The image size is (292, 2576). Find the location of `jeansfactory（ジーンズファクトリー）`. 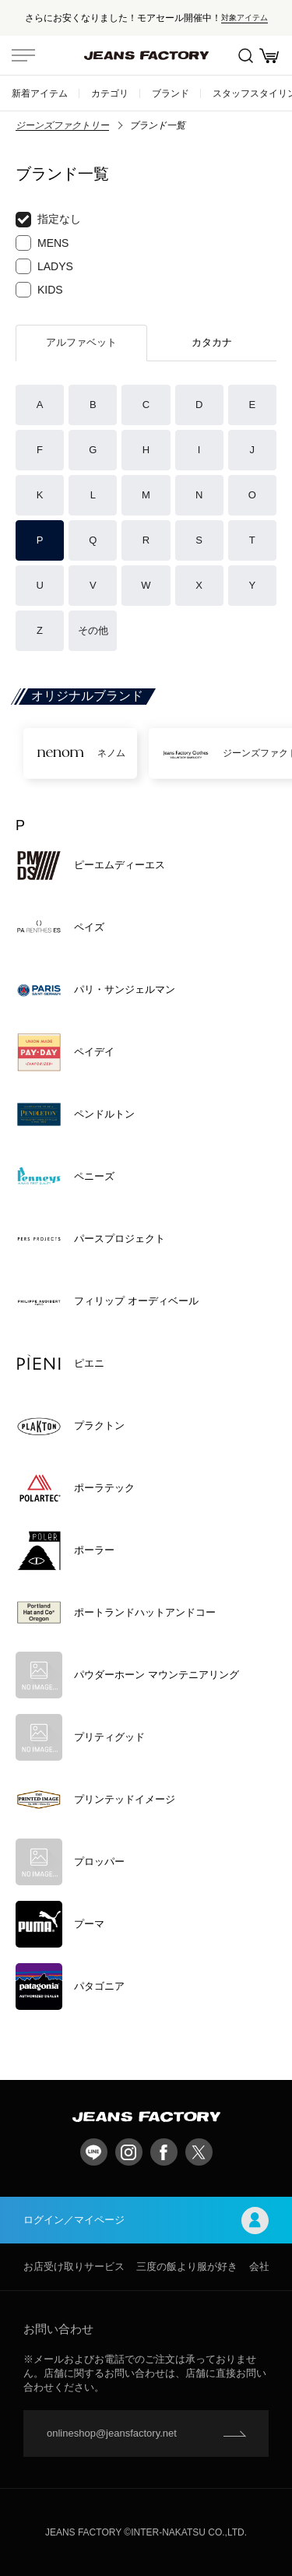

jeansfactory（ジーンズファクトリー） is located at coordinates (146, 55).